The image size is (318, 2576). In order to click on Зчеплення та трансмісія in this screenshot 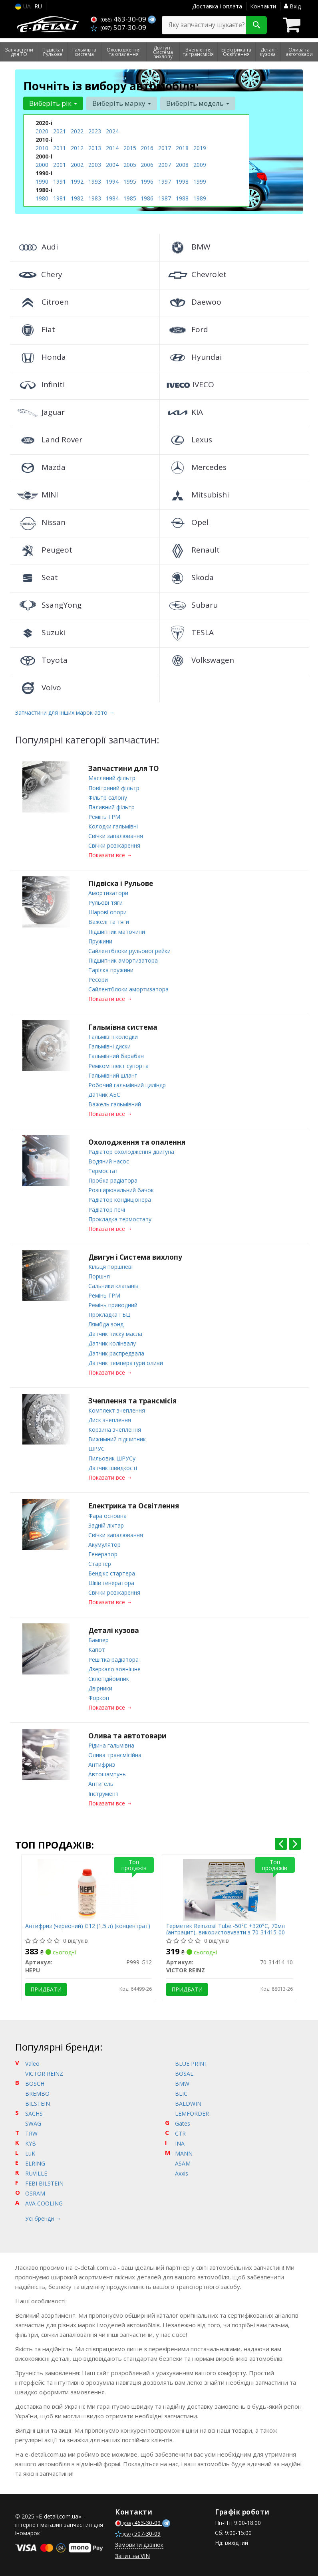, I will do `click(132, 1398)`.